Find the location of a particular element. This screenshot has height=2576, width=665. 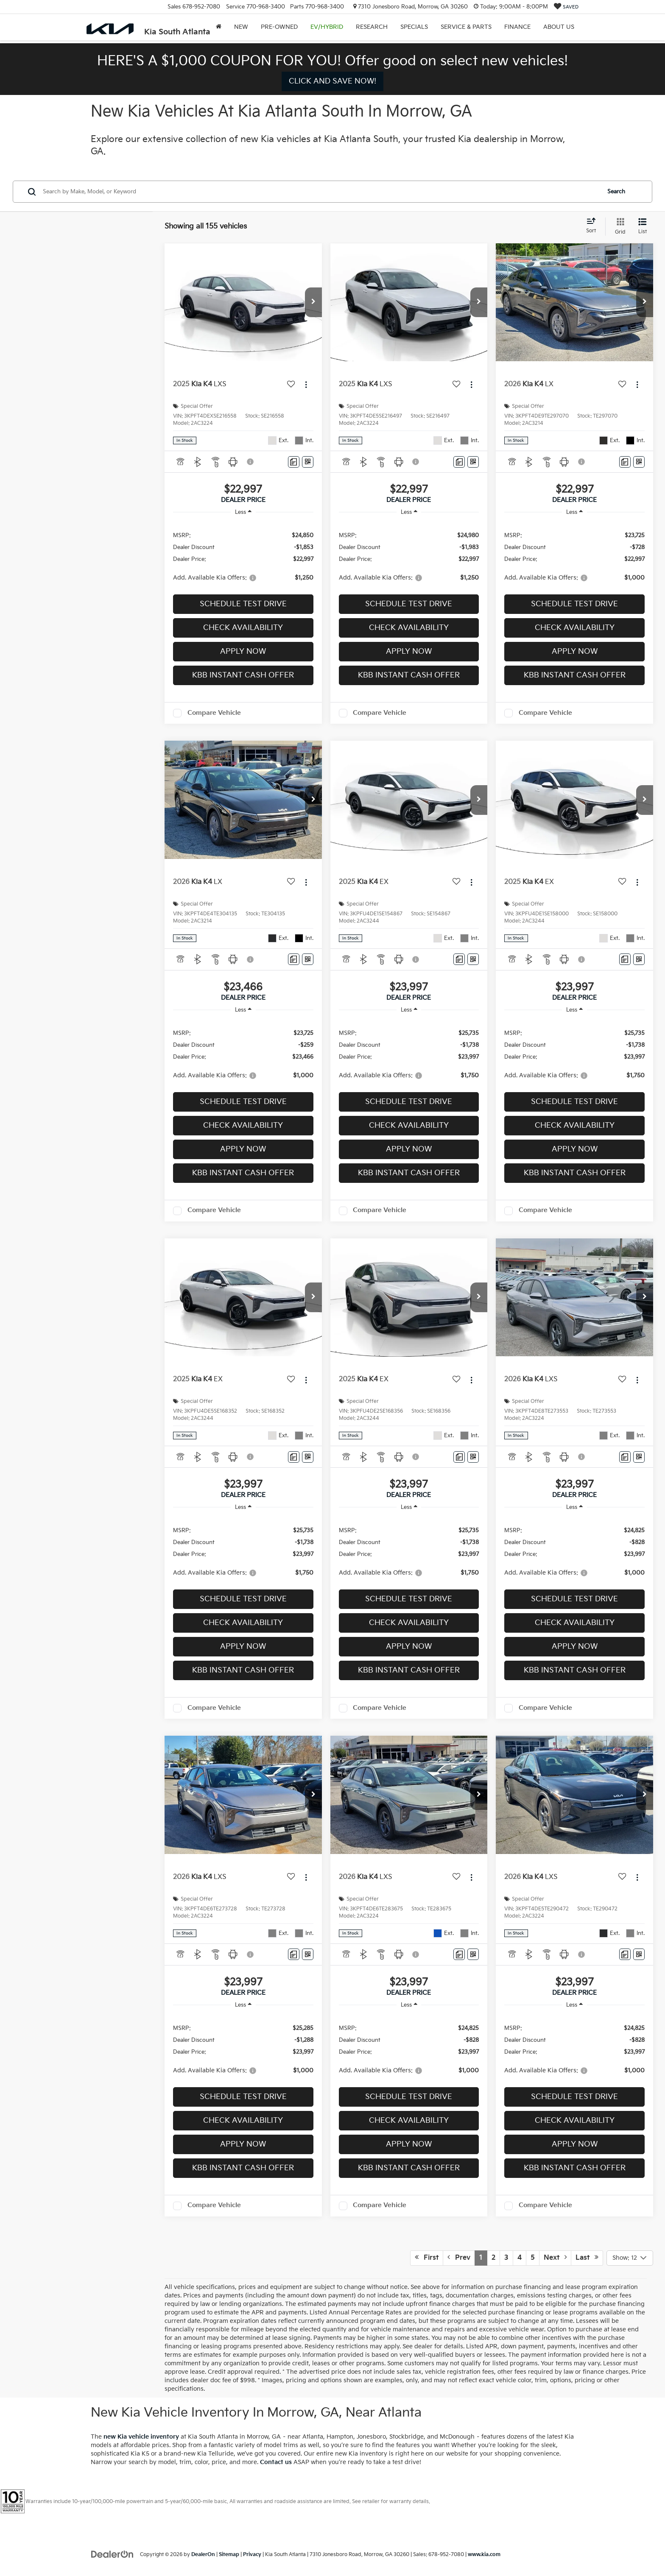

[DealerOn] is located at coordinates (112, 2554).